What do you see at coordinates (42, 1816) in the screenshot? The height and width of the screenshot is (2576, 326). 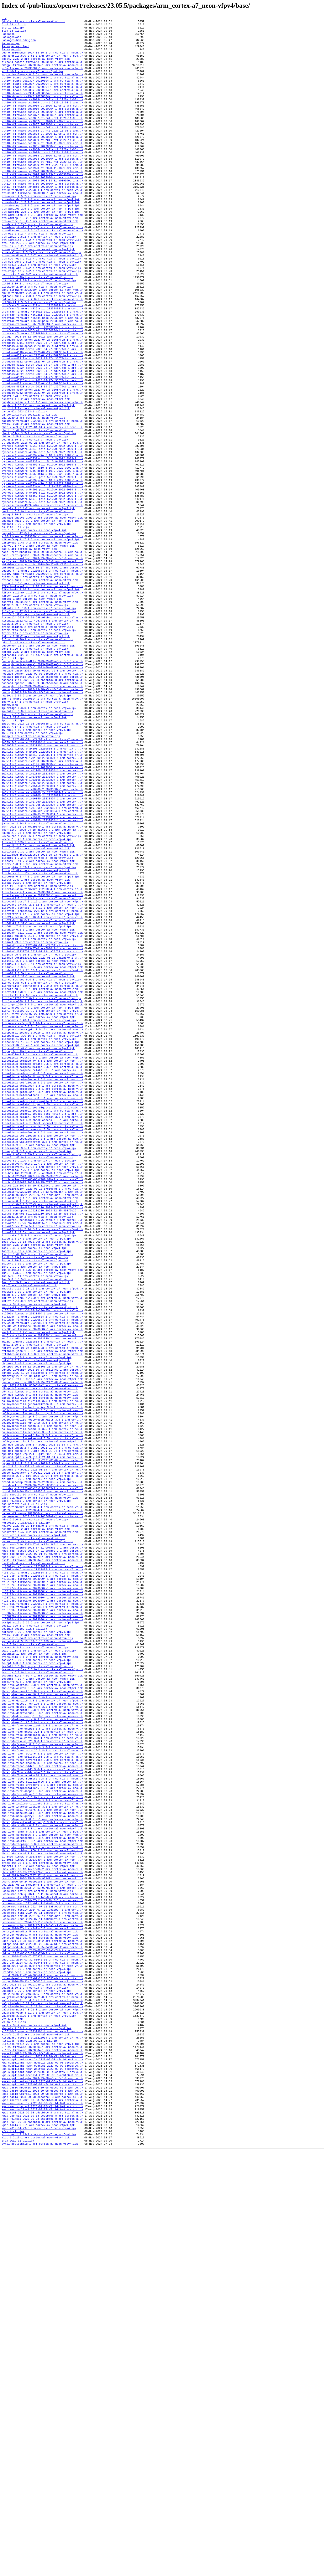 I see `ravpower-mcu_2020-06-19-1665d9e9-2_arm_cortex-a..>` at bounding box center [42, 1816].